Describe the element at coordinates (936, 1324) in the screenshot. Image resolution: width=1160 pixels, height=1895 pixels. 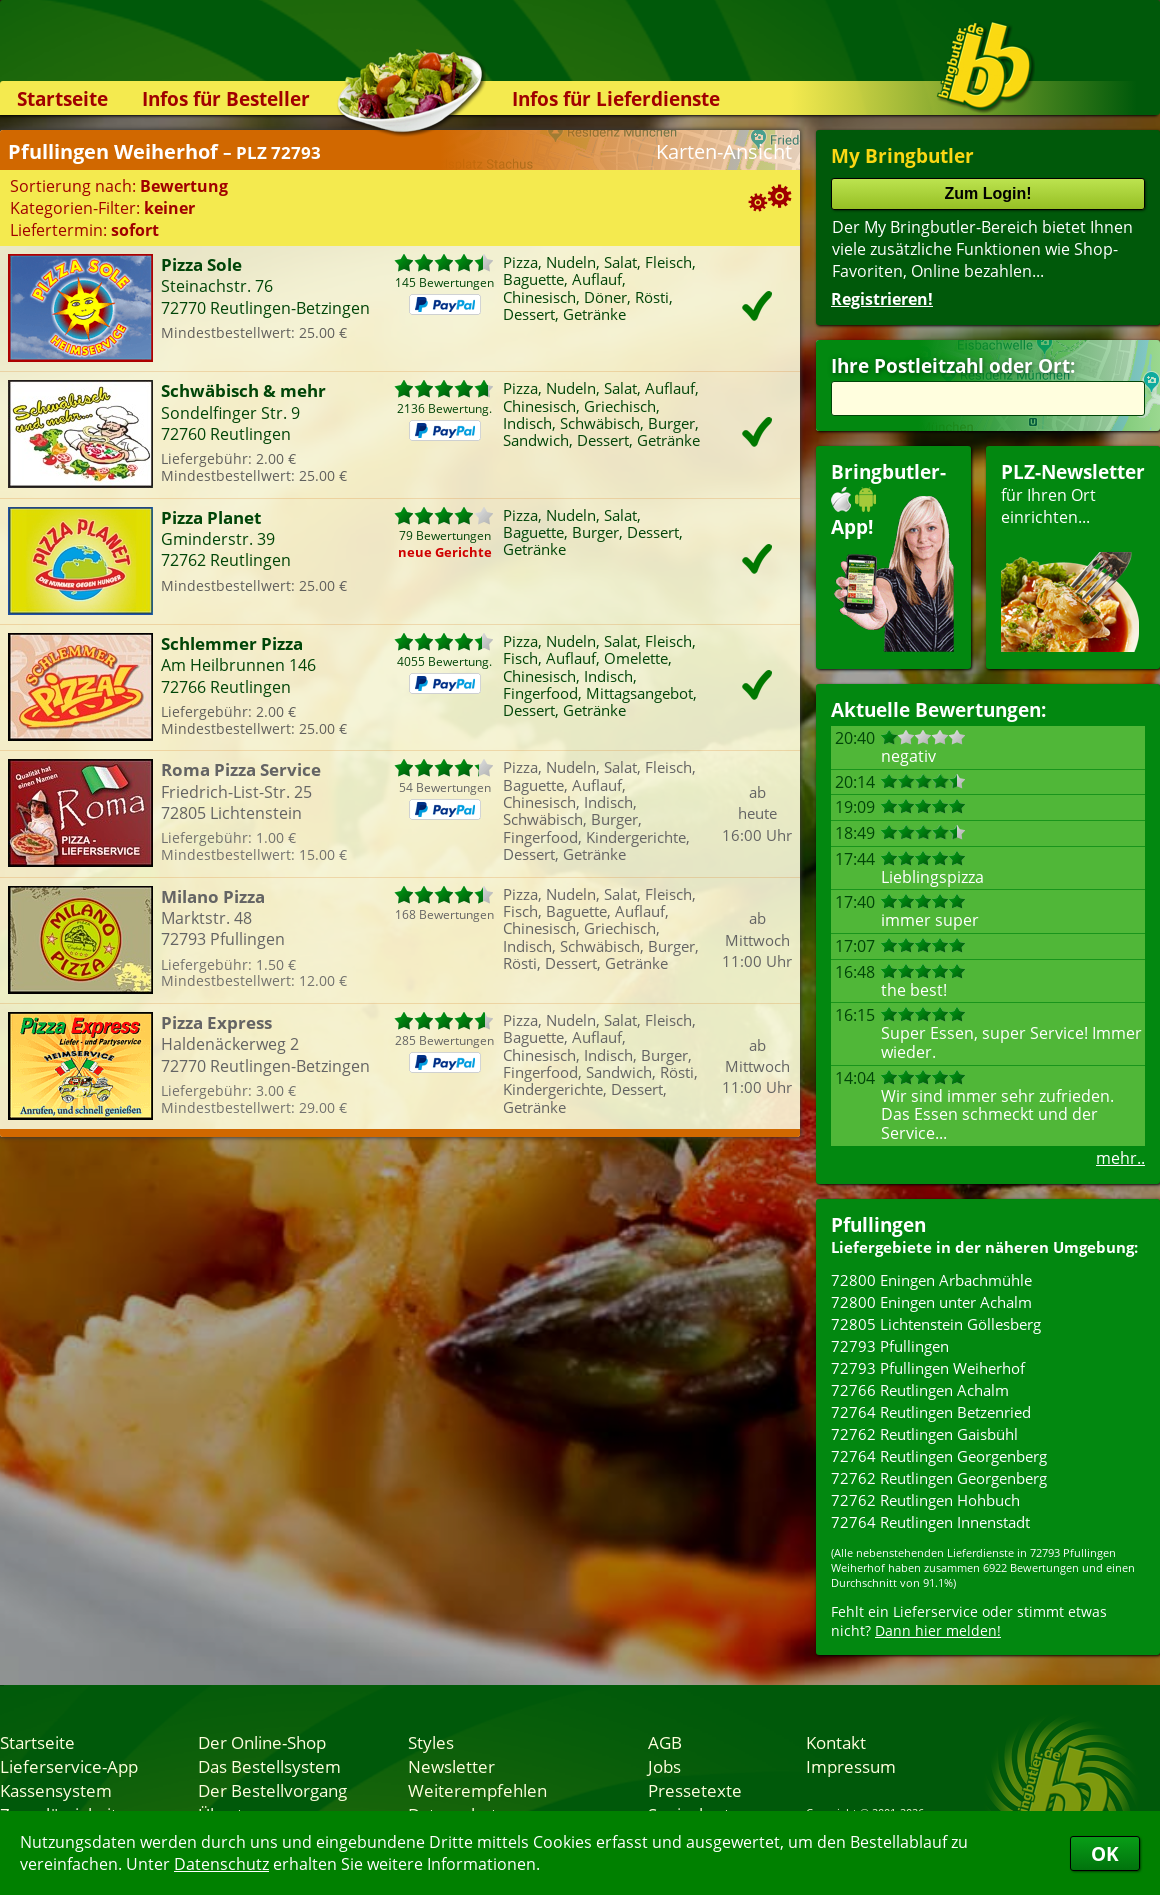
I see `72805 Lichtenstein Göllesberg` at that location.